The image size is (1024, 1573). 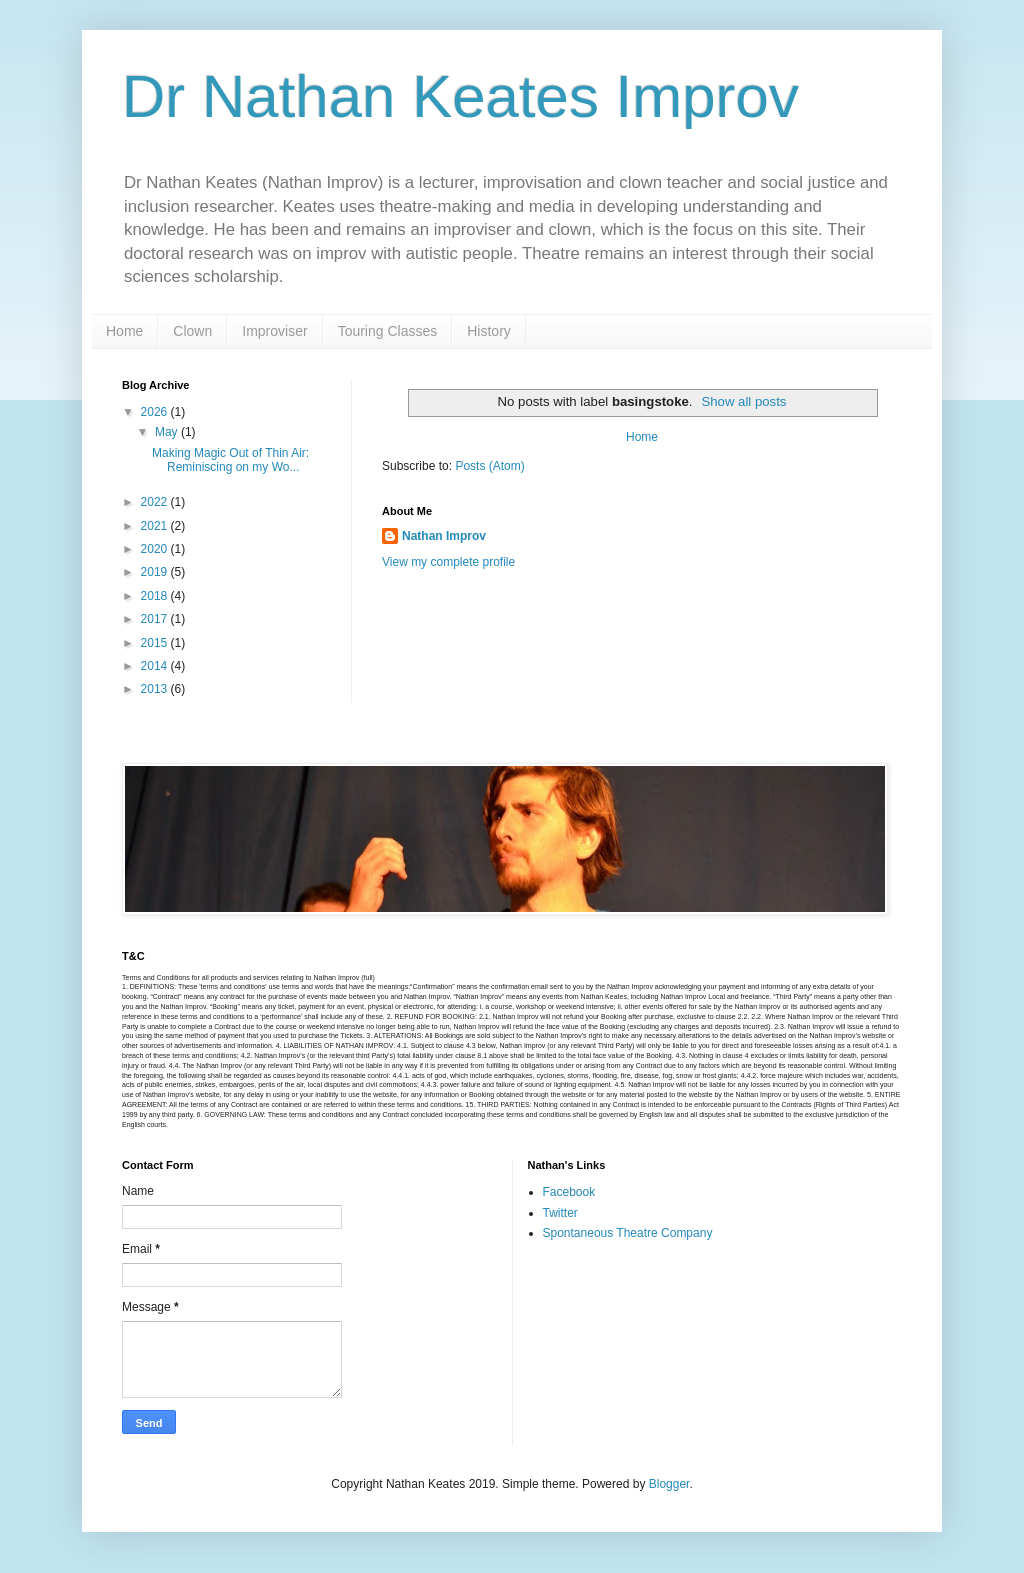 What do you see at coordinates (743, 401) in the screenshot?
I see `Show all posts` at bounding box center [743, 401].